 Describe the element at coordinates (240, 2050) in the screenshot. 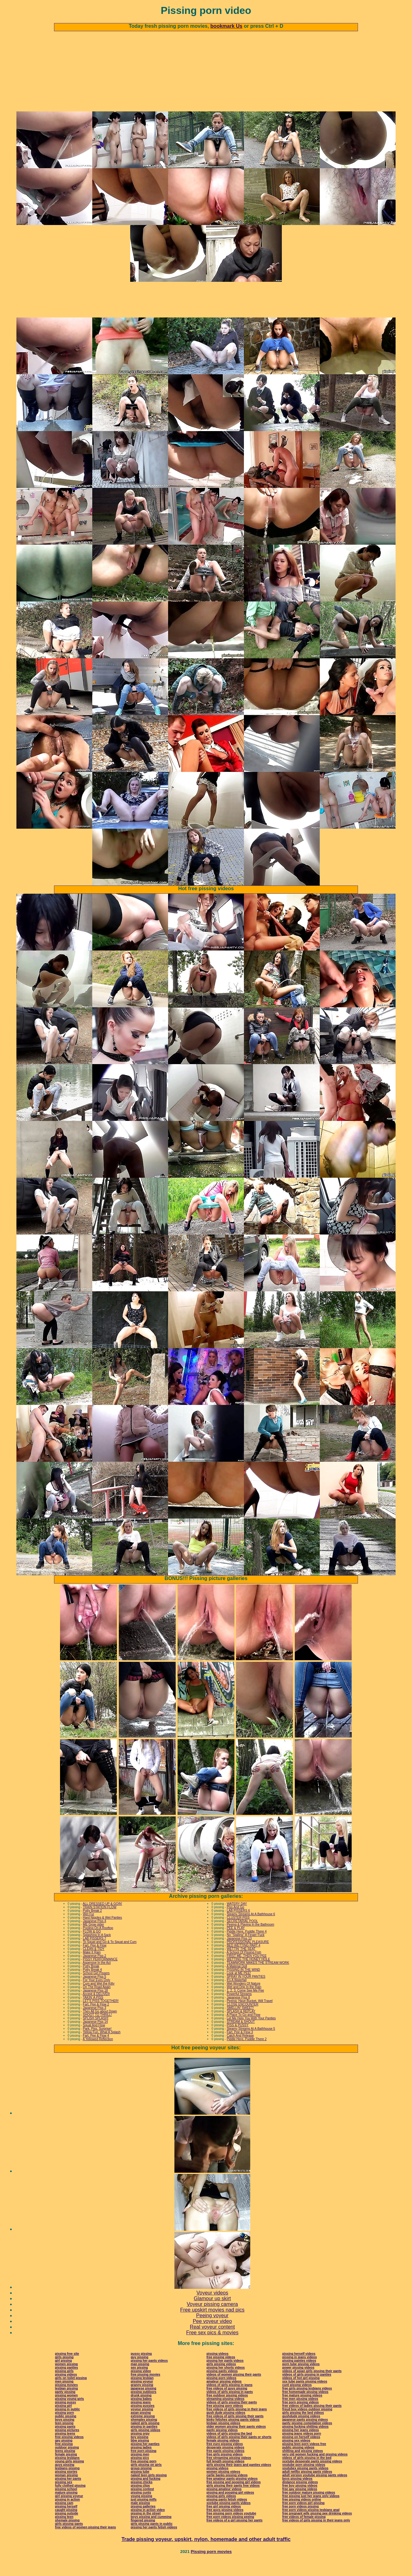

I see `Catch And Release` at that location.